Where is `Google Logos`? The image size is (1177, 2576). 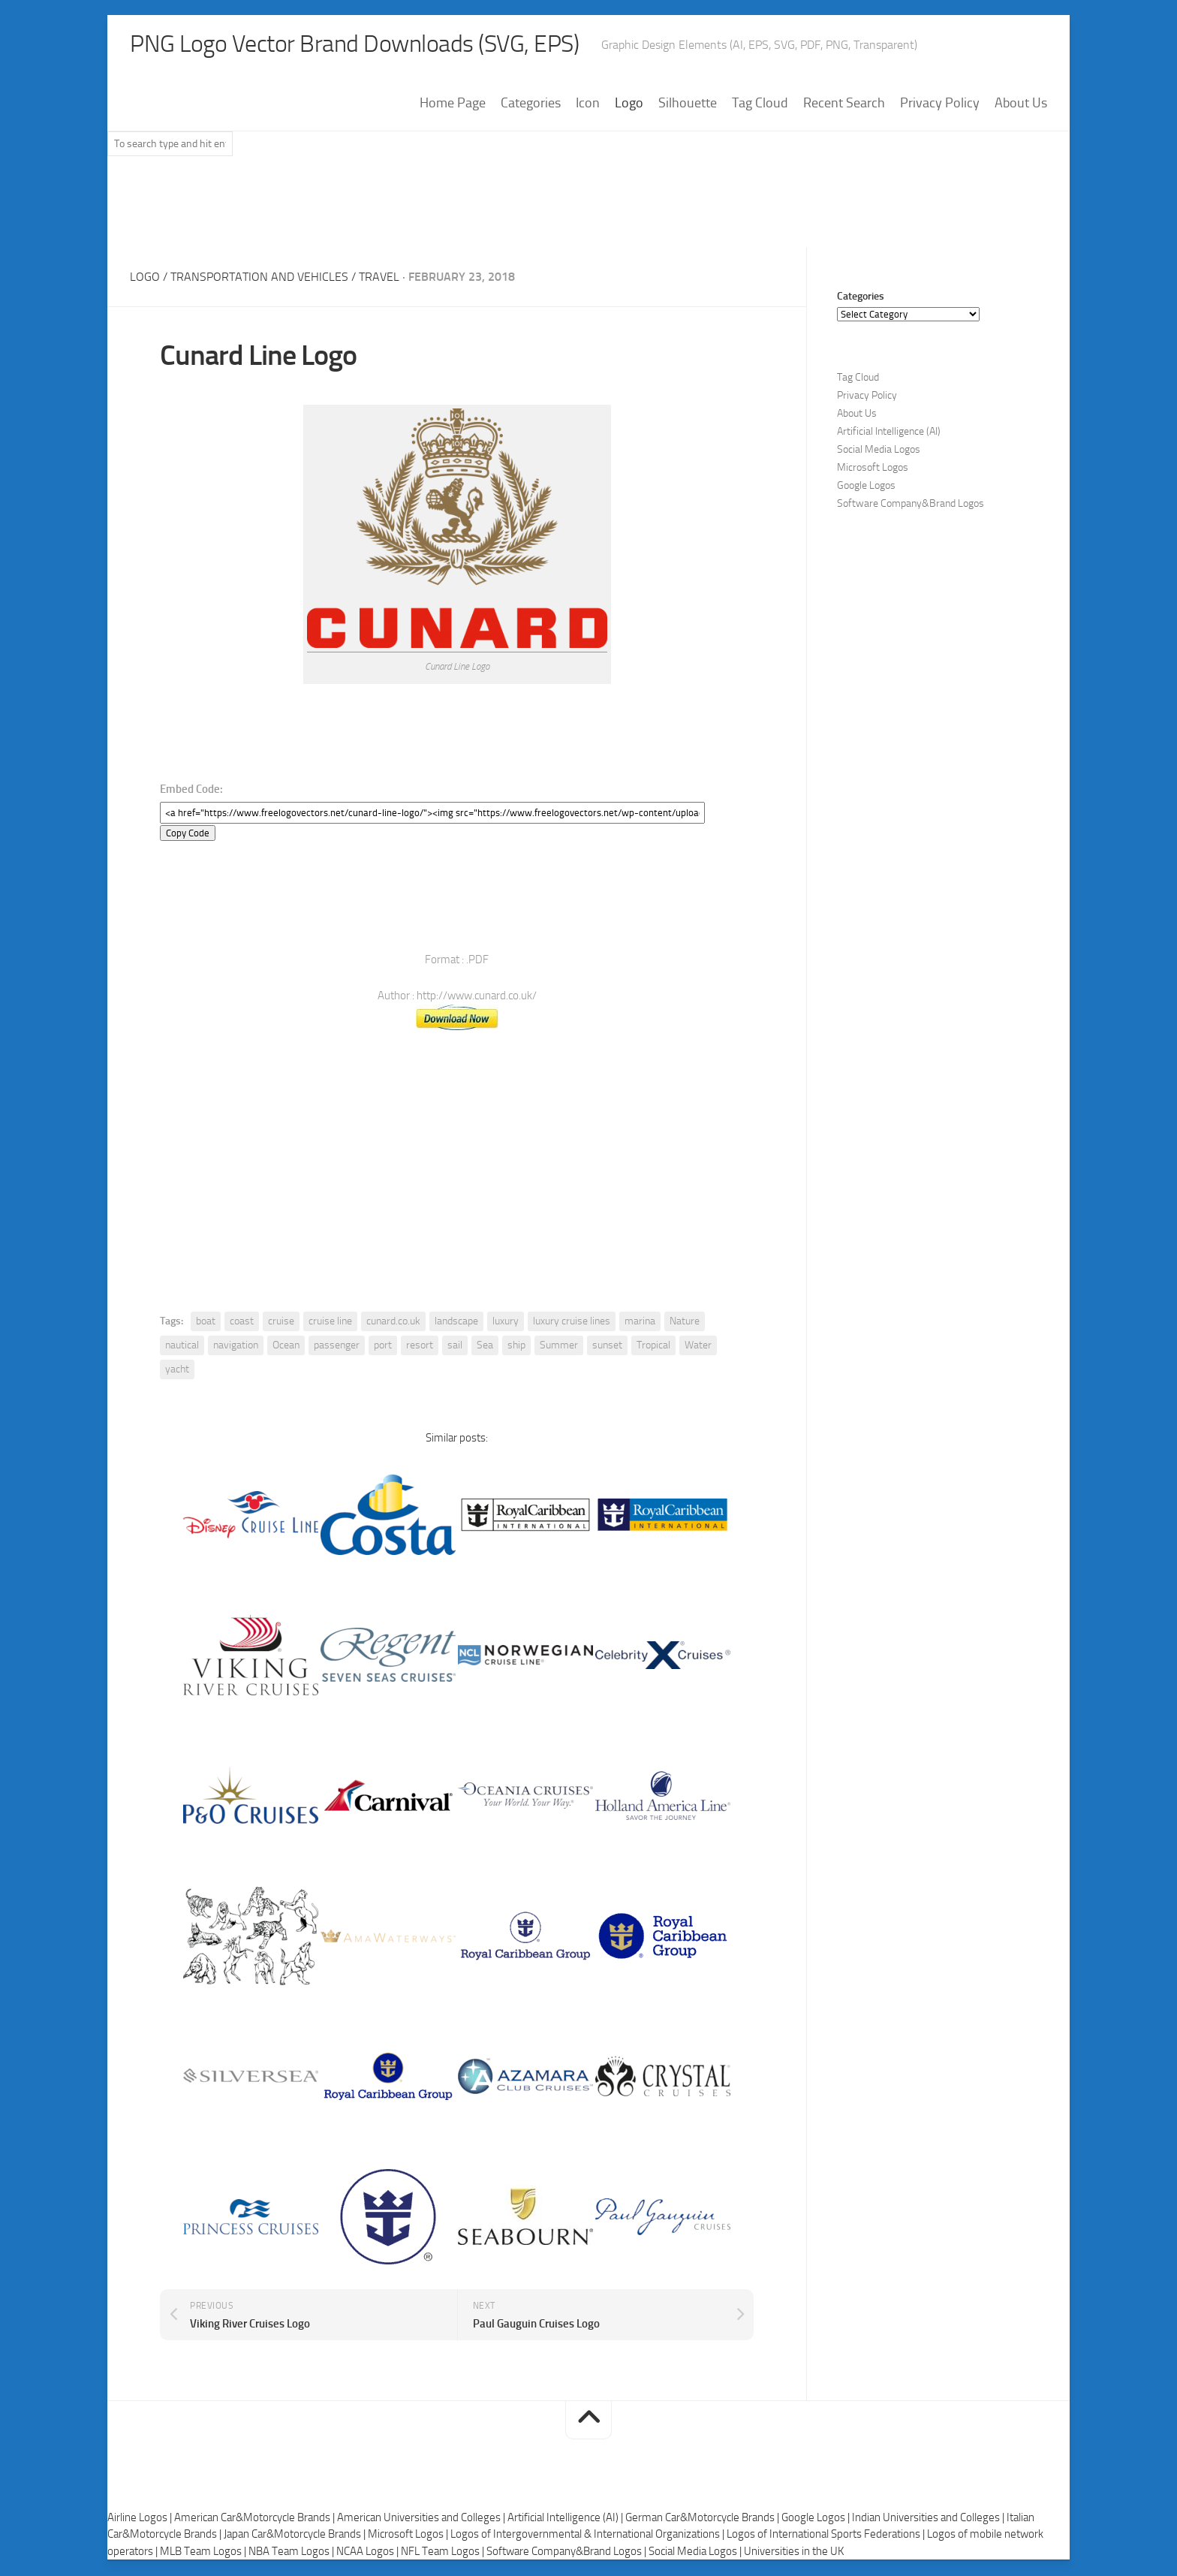 Google Logos is located at coordinates (866, 487).